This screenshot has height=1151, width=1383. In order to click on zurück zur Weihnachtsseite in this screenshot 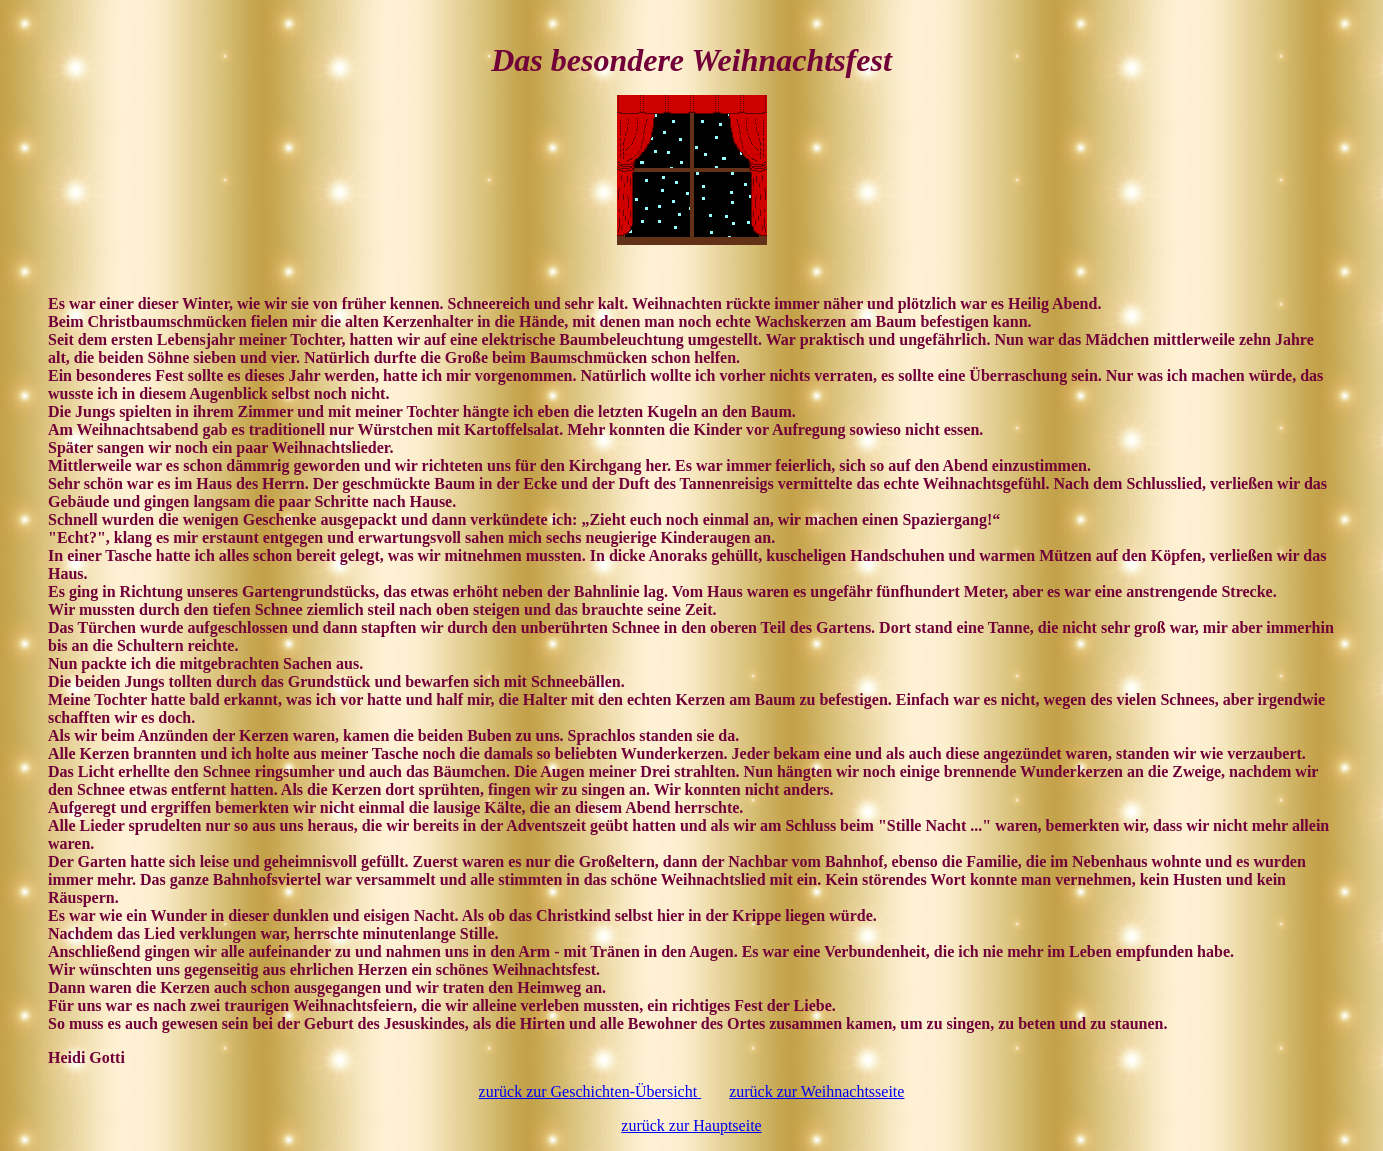, I will do `click(816, 1091)`.